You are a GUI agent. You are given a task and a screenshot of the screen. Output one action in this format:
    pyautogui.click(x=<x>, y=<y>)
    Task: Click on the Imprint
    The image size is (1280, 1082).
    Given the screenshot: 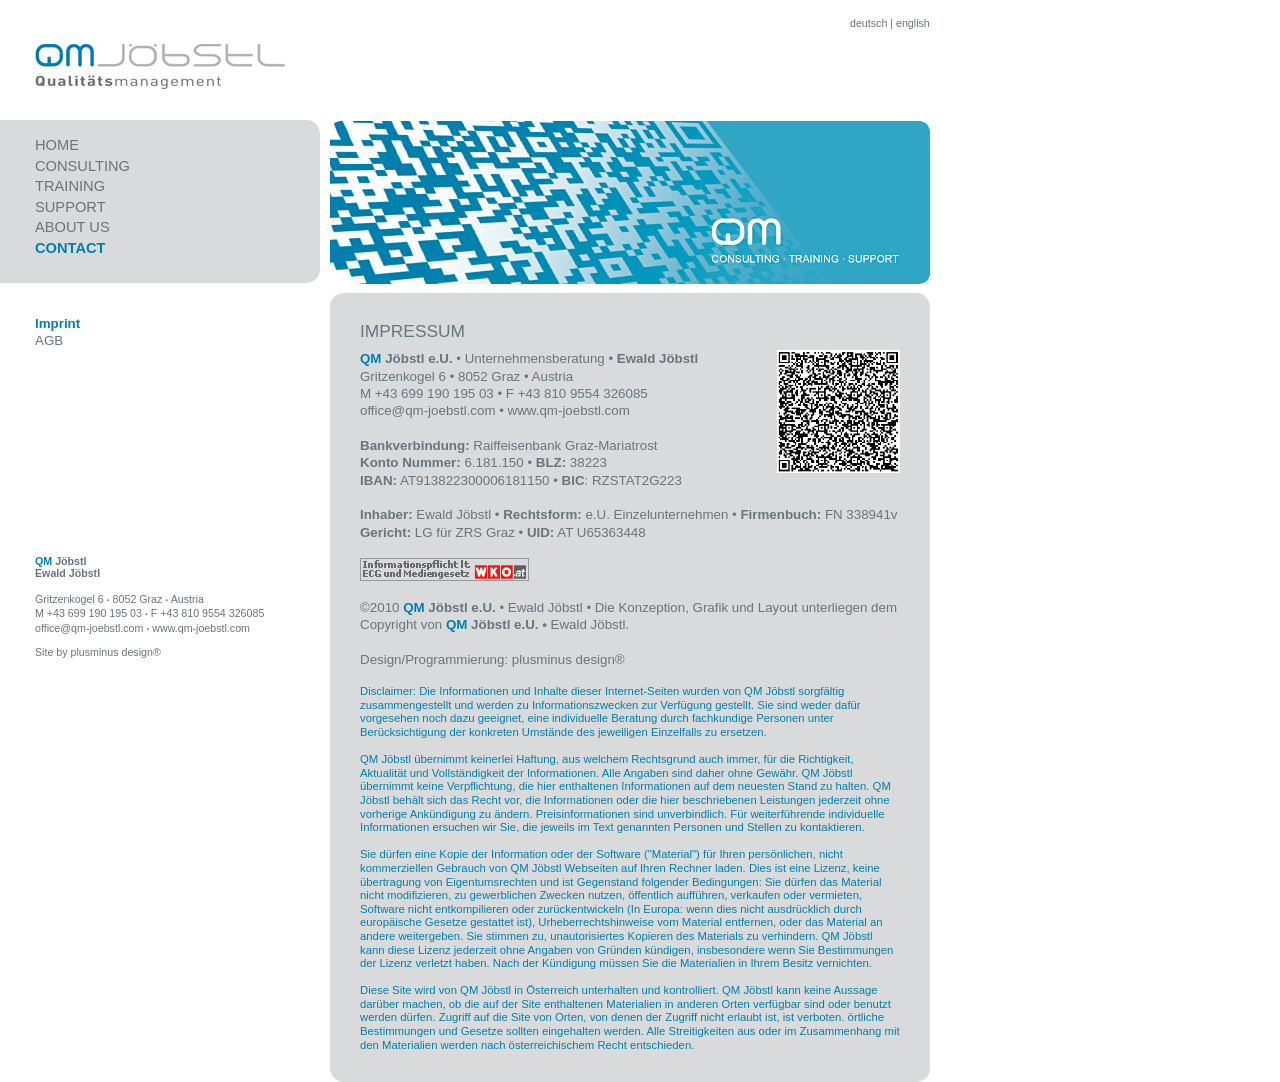 What is the action you would take?
    pyautogui.click(x=57, y=323)
    